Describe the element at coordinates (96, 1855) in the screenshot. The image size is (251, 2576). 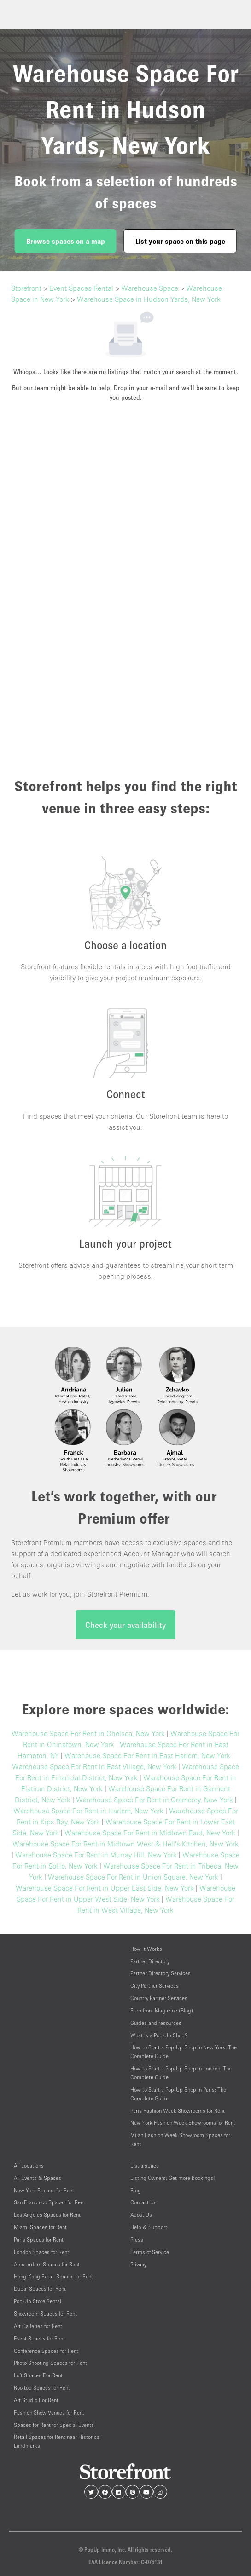
I see `Warehouse Space For Rent in Murray Hill, New York` at that location.